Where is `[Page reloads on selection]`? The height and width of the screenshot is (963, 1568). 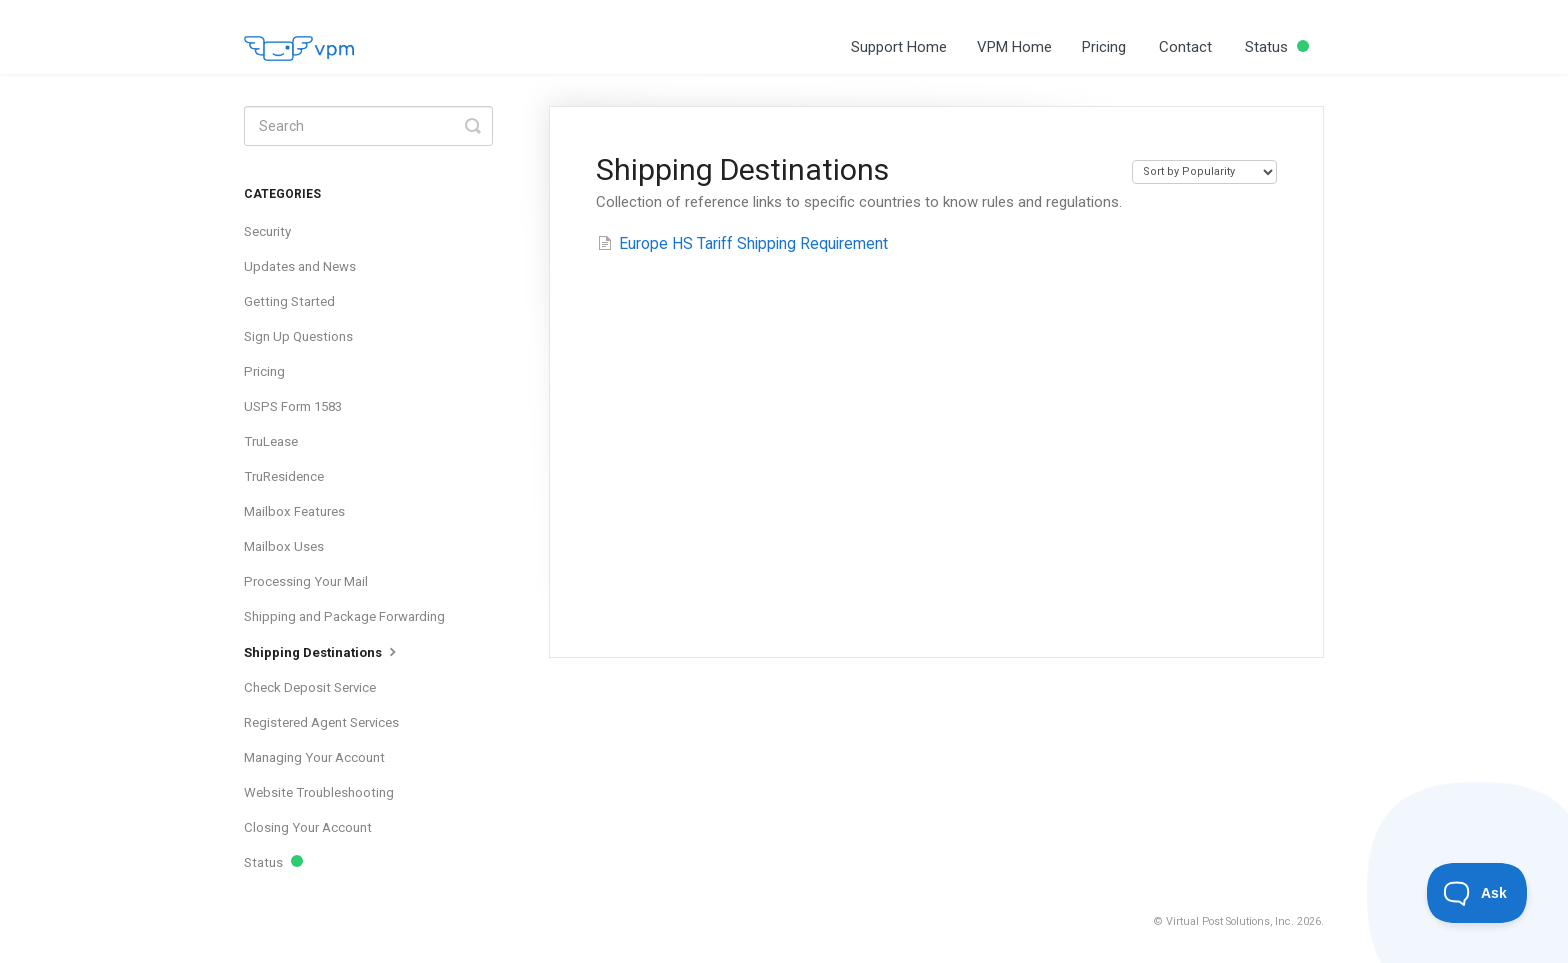
[Page reloads on selection] is located at coordinates (1204, 172).